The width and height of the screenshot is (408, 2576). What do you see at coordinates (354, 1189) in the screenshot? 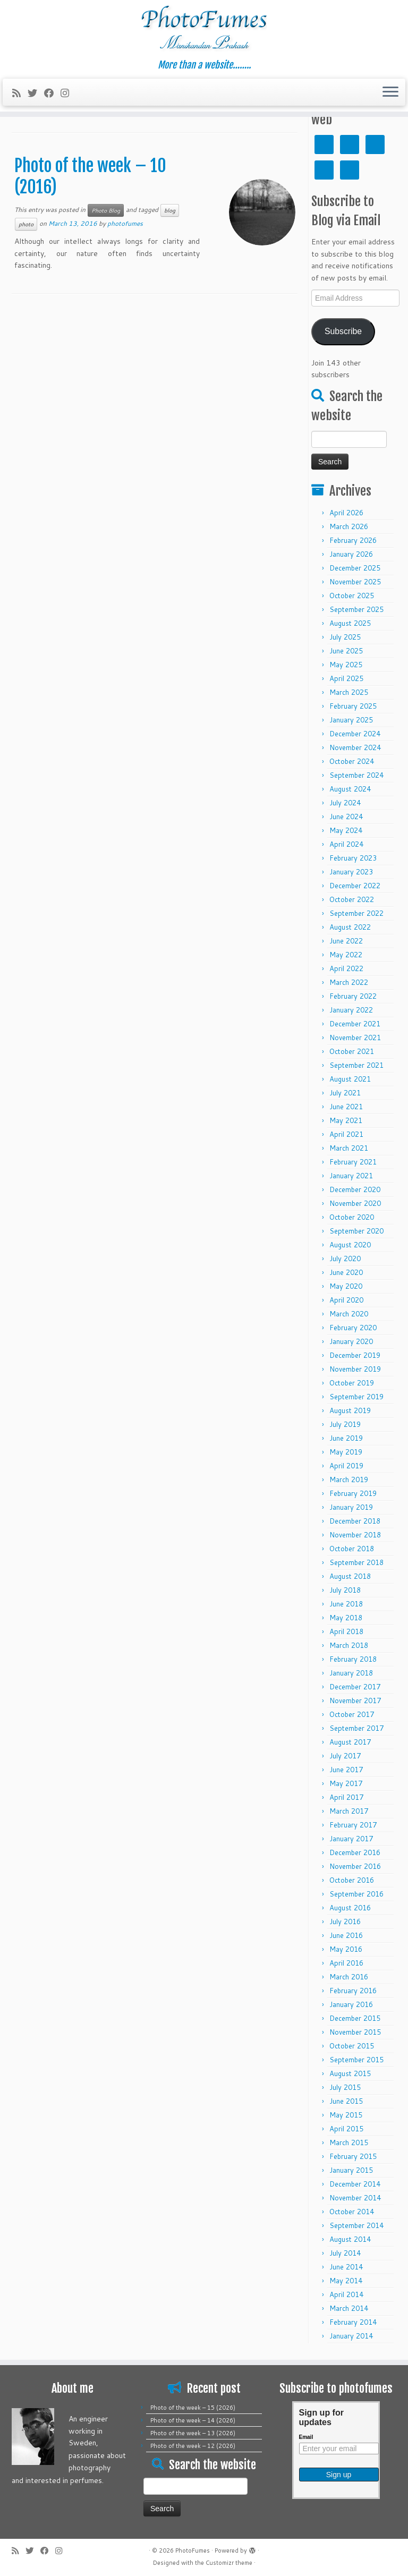
I see `December 2020` at bounding box center [354, 1189].